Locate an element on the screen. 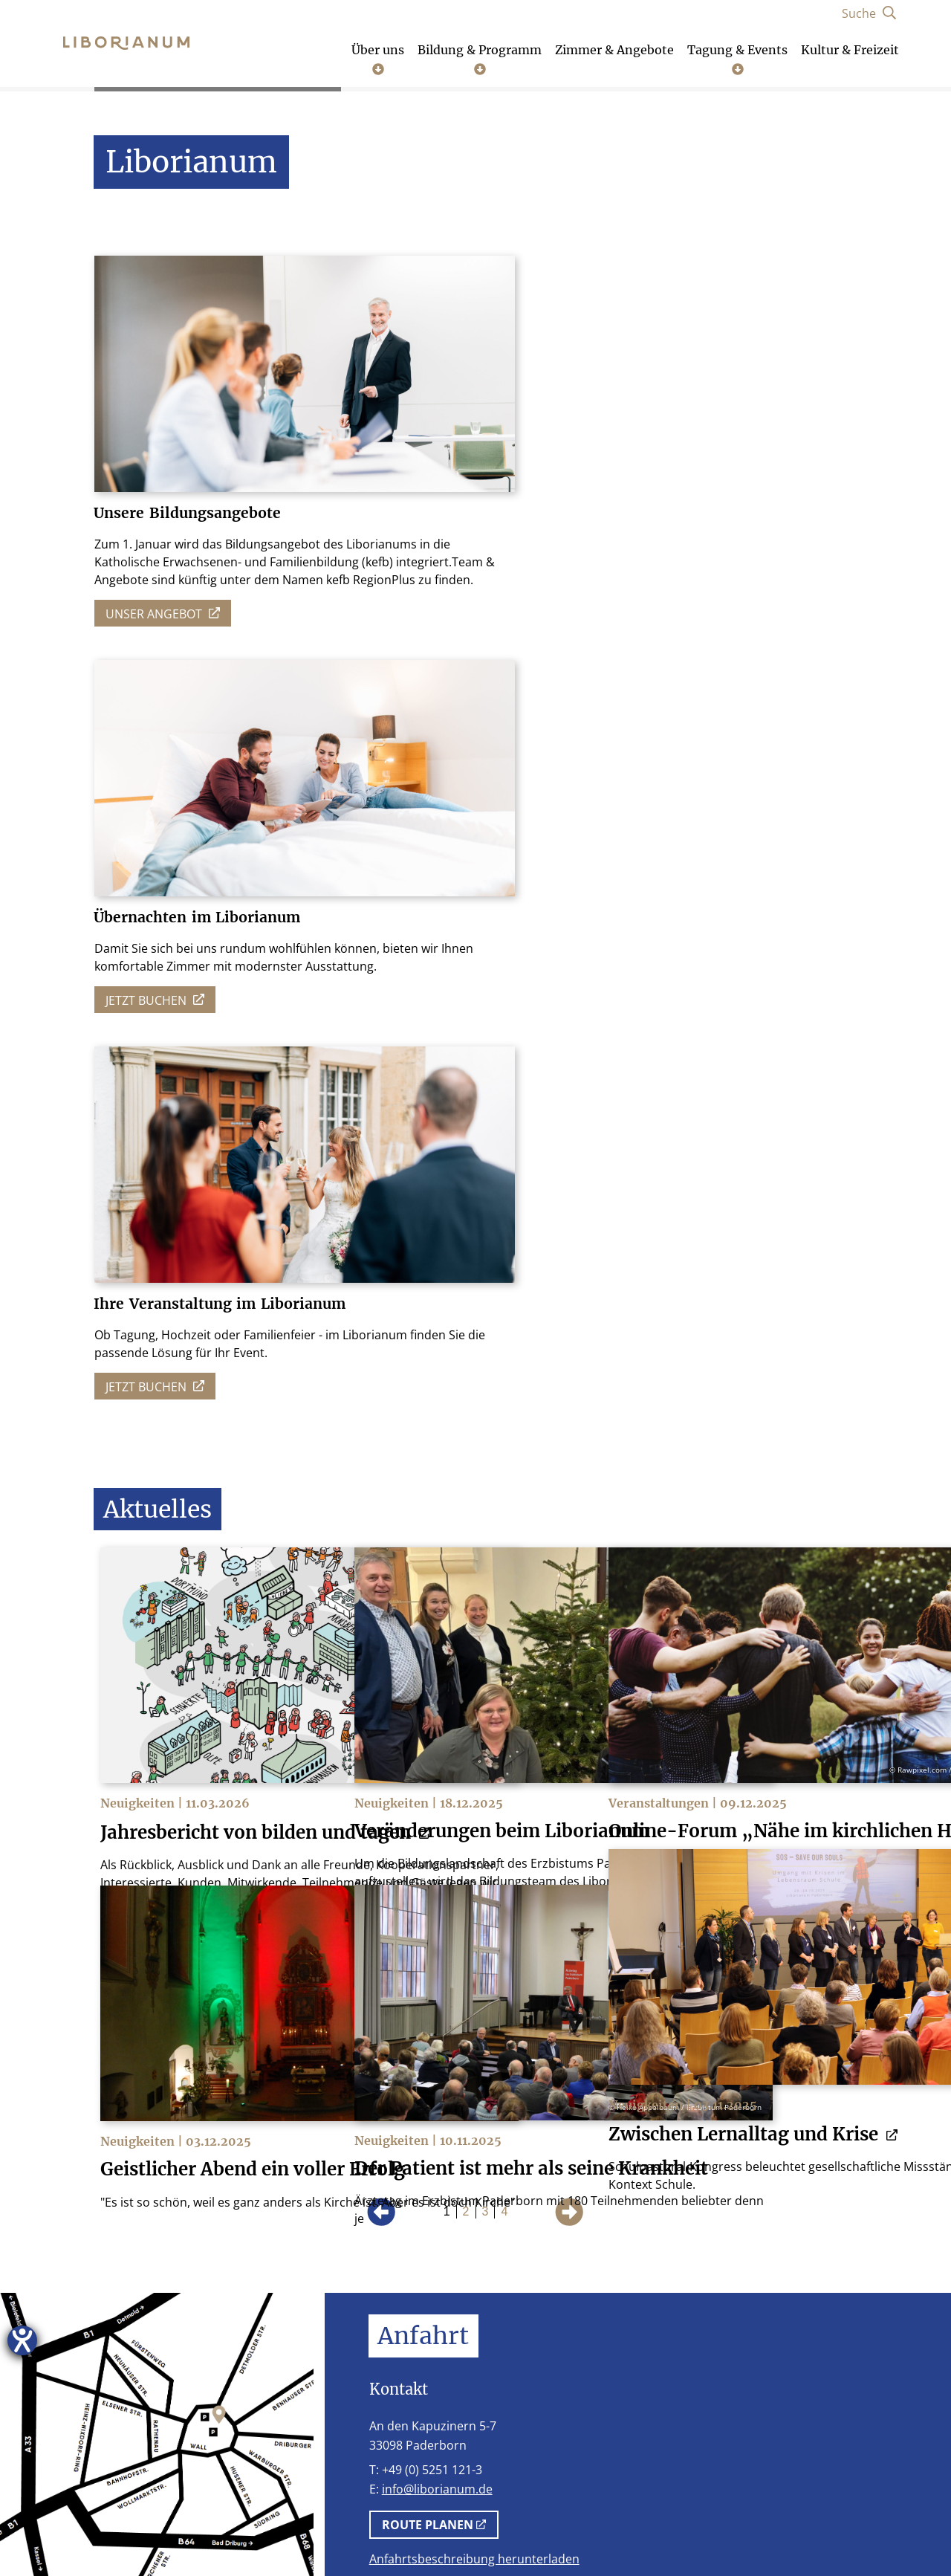 This screenshot has width=951, height=2576. Tagung & Events [Untermenü öffnen] is located at coordinates (737, 59).